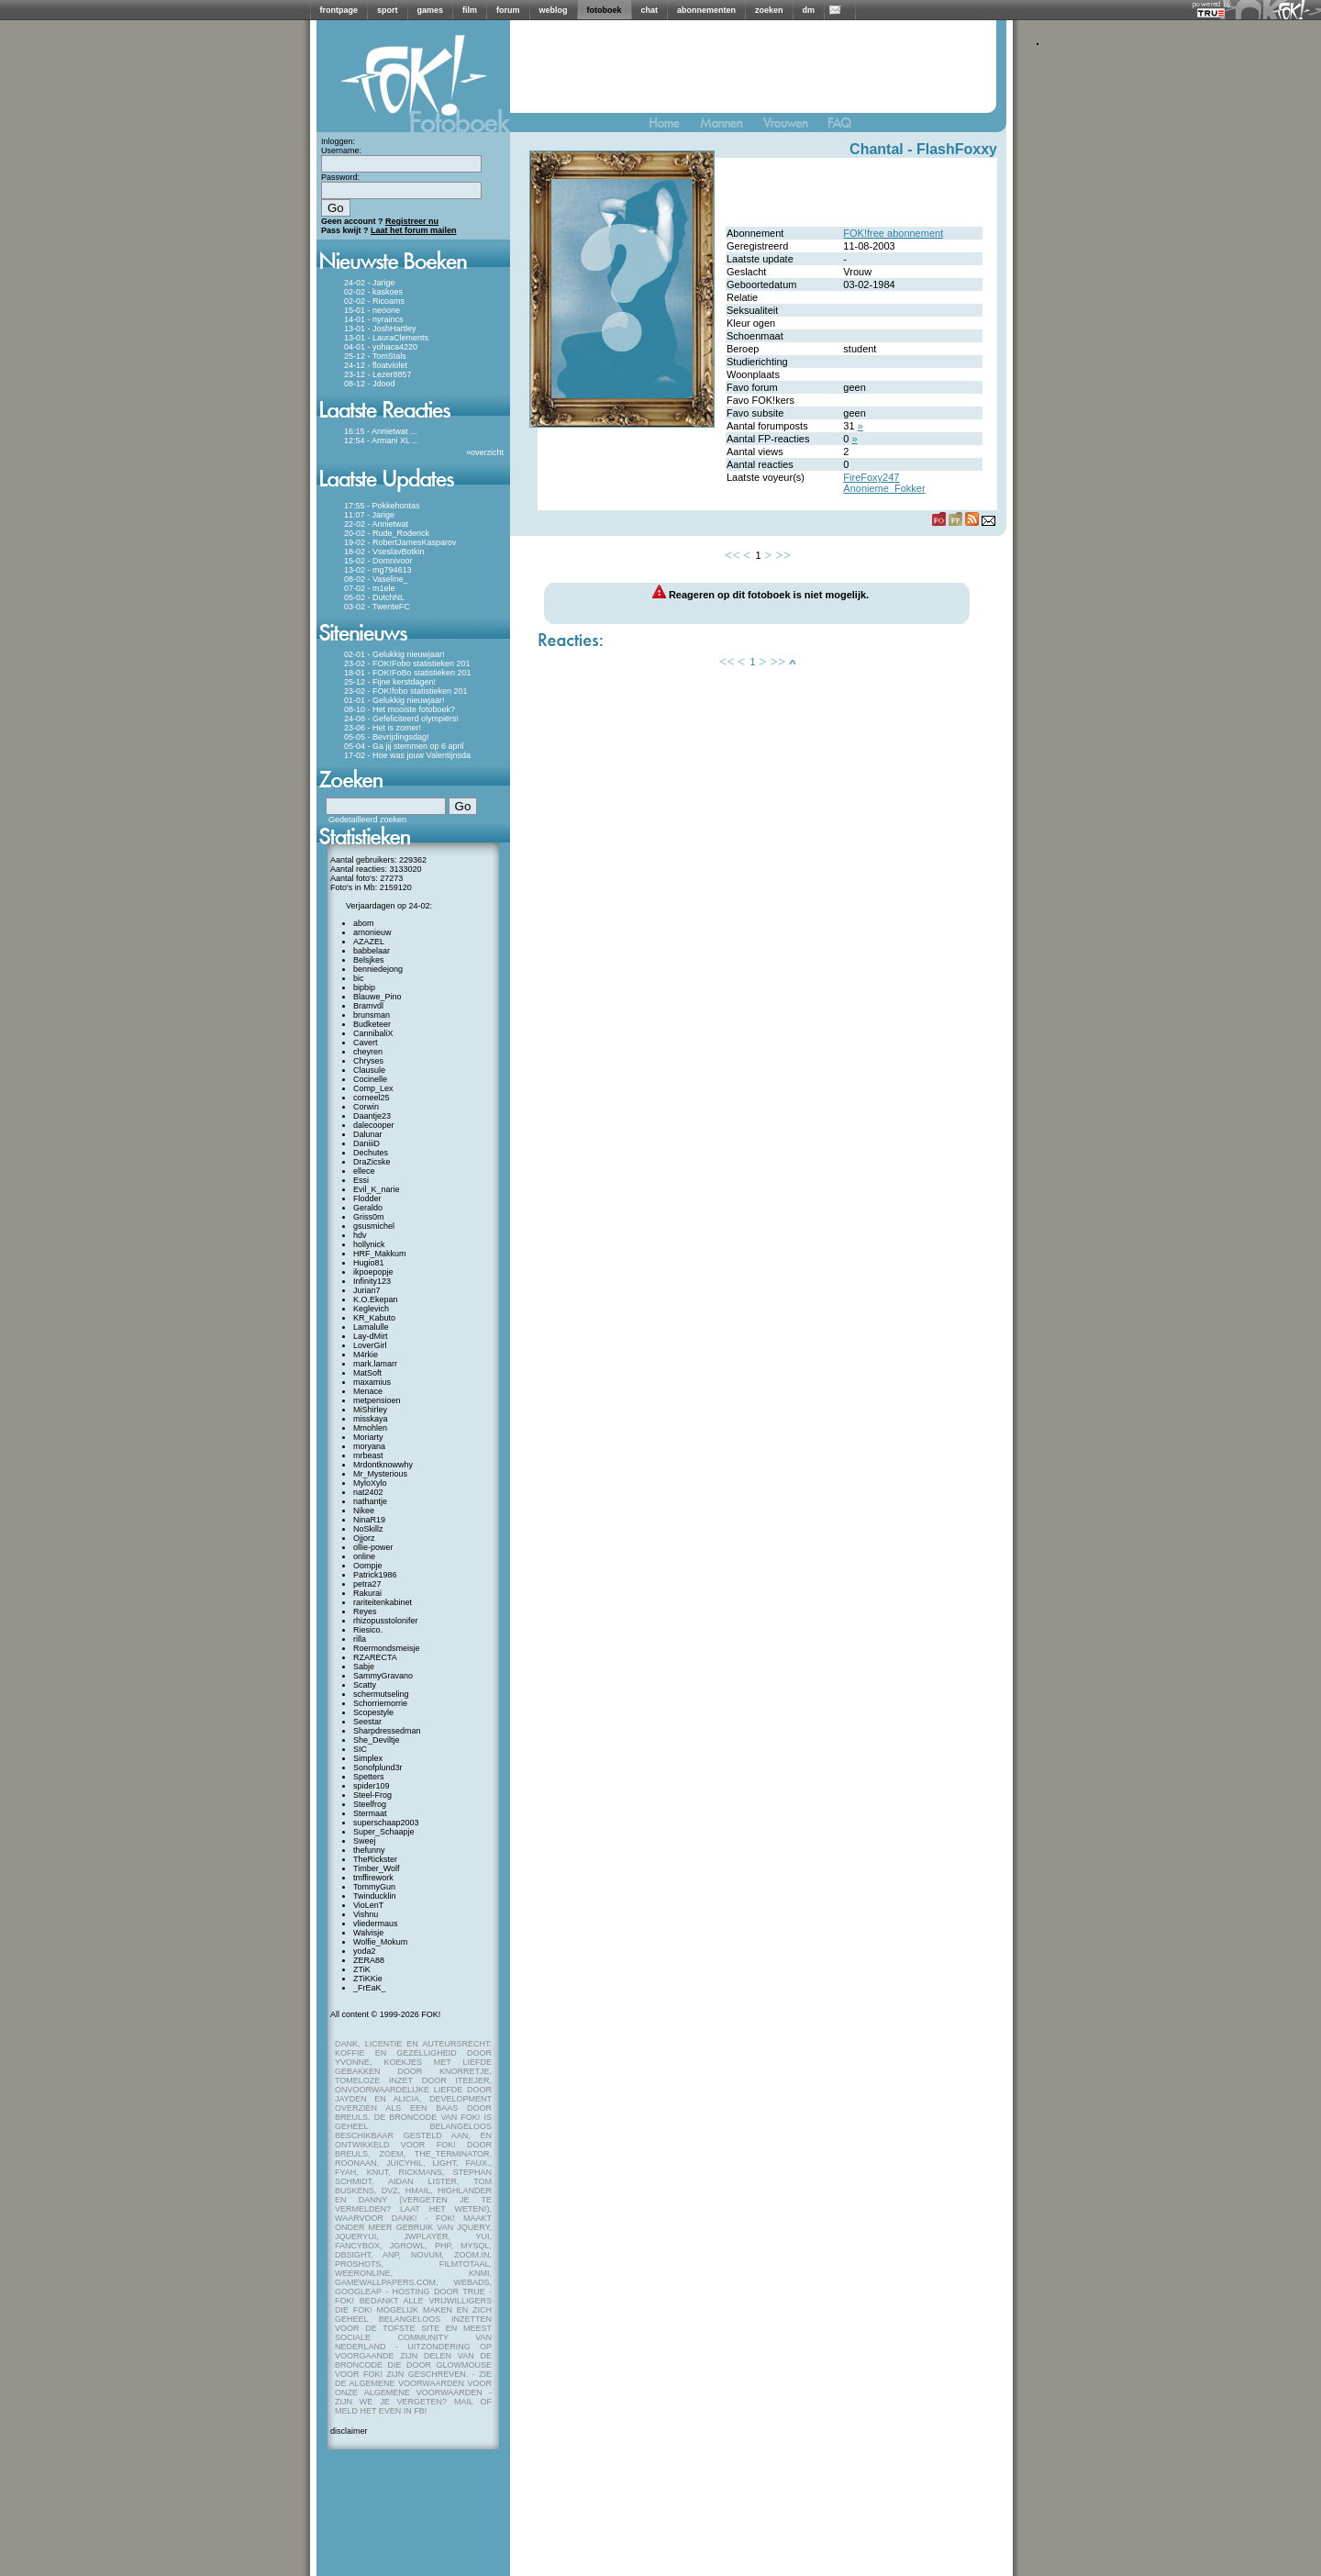 The width and height of the screenshot is (1321, 2576). Describe the element at coordinates (369, 514) in the screenshot. I see `11:07 - Jarige` at that location.